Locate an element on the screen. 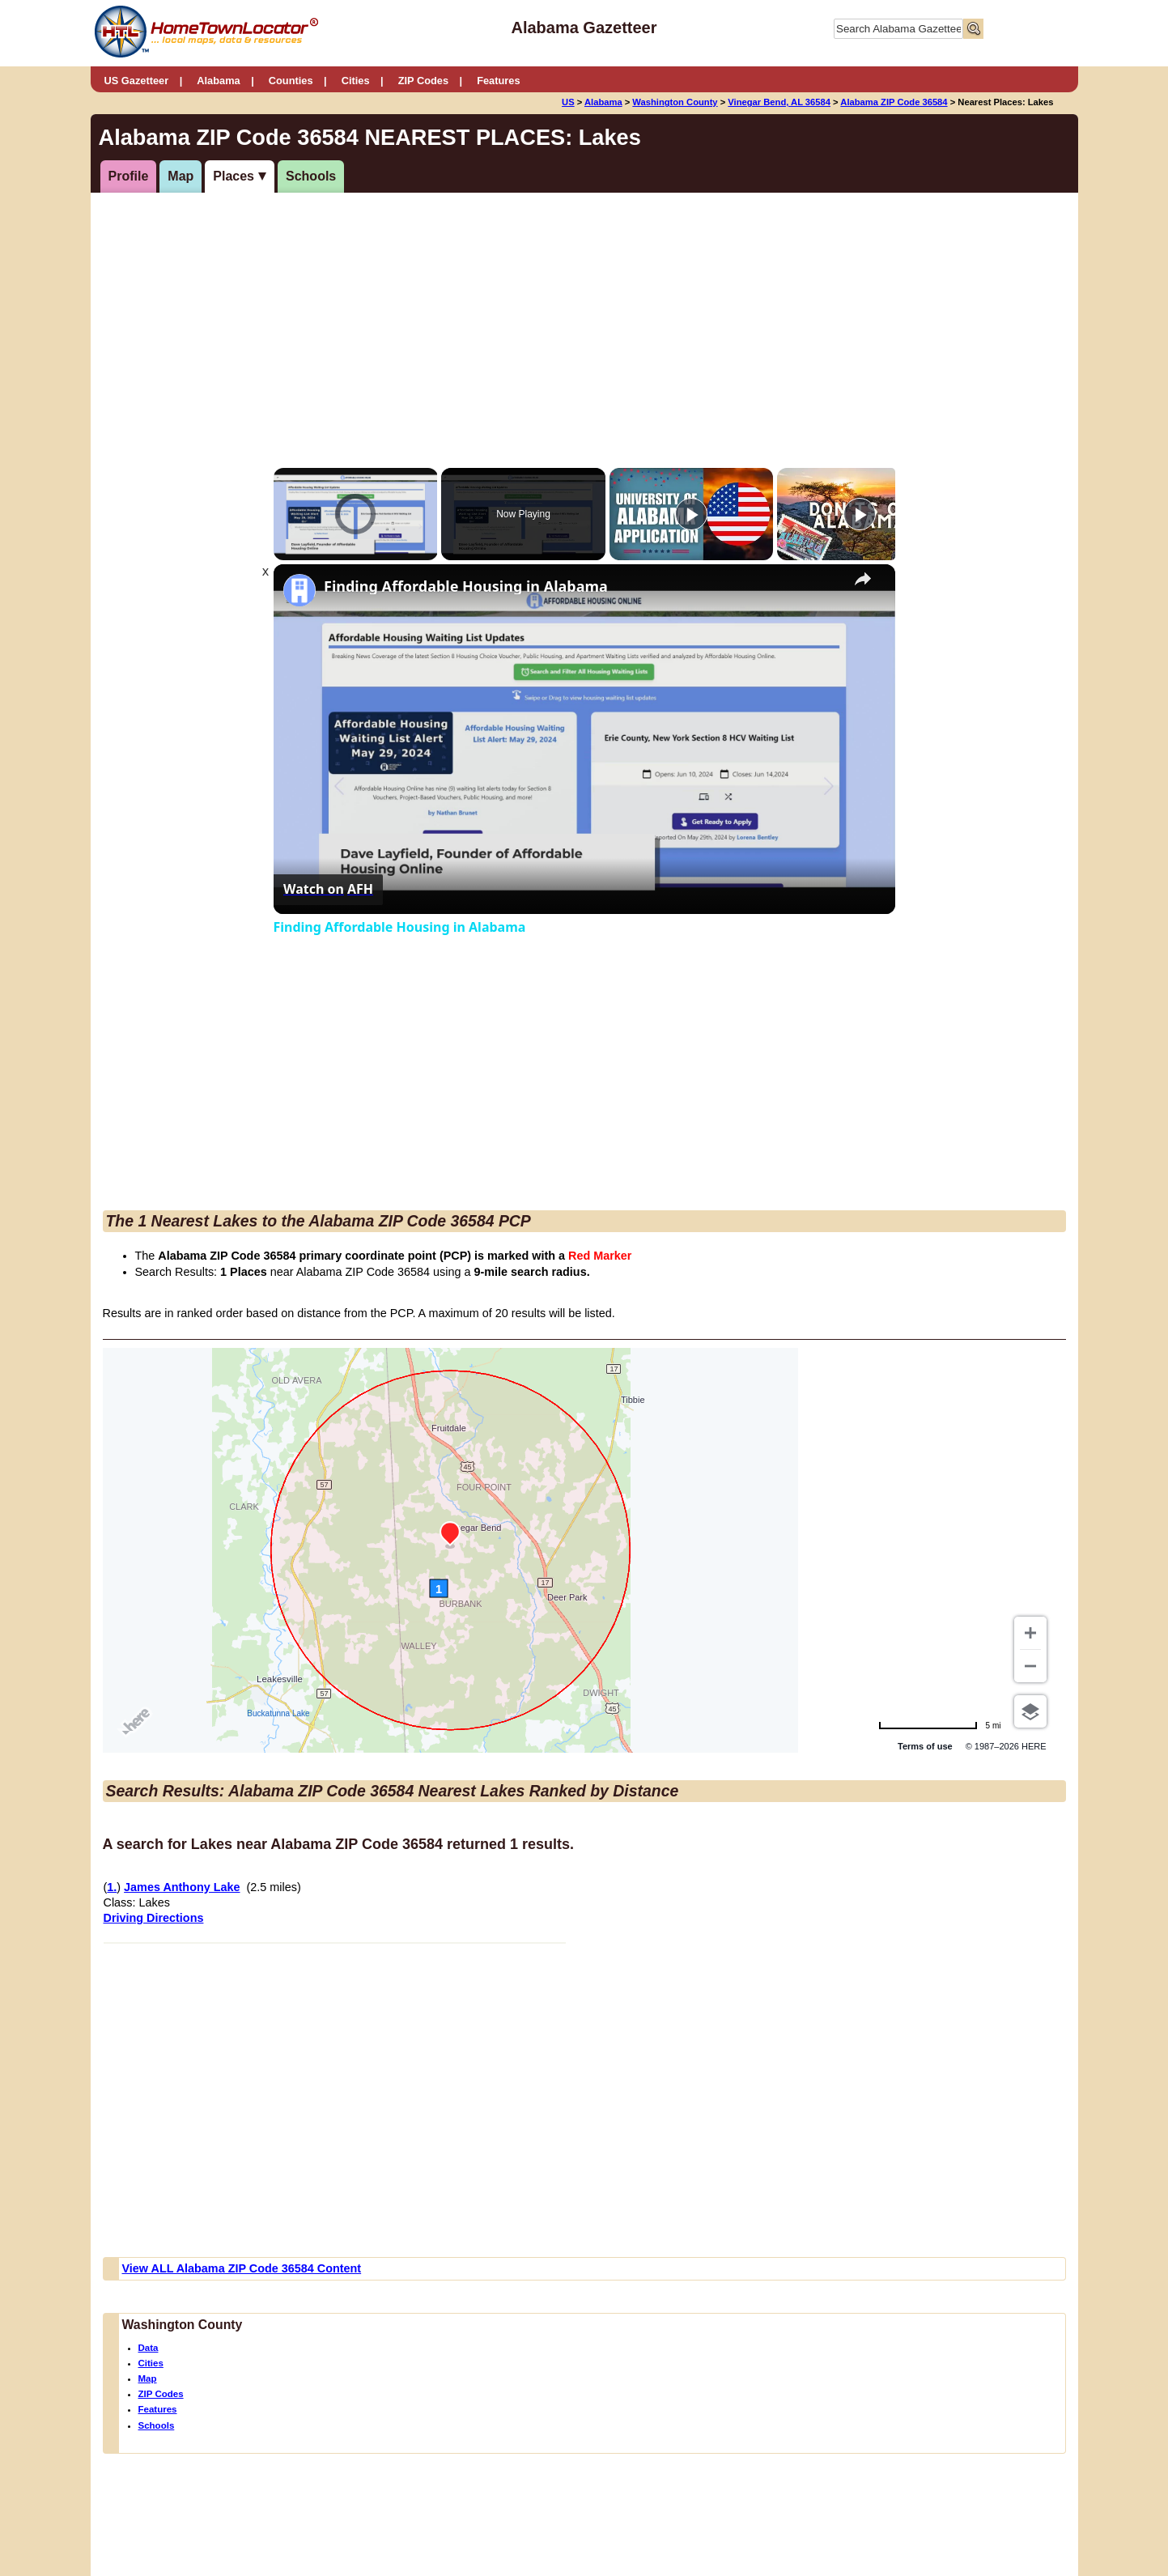  [Choose view] is located at coordinates (1030, 1711).